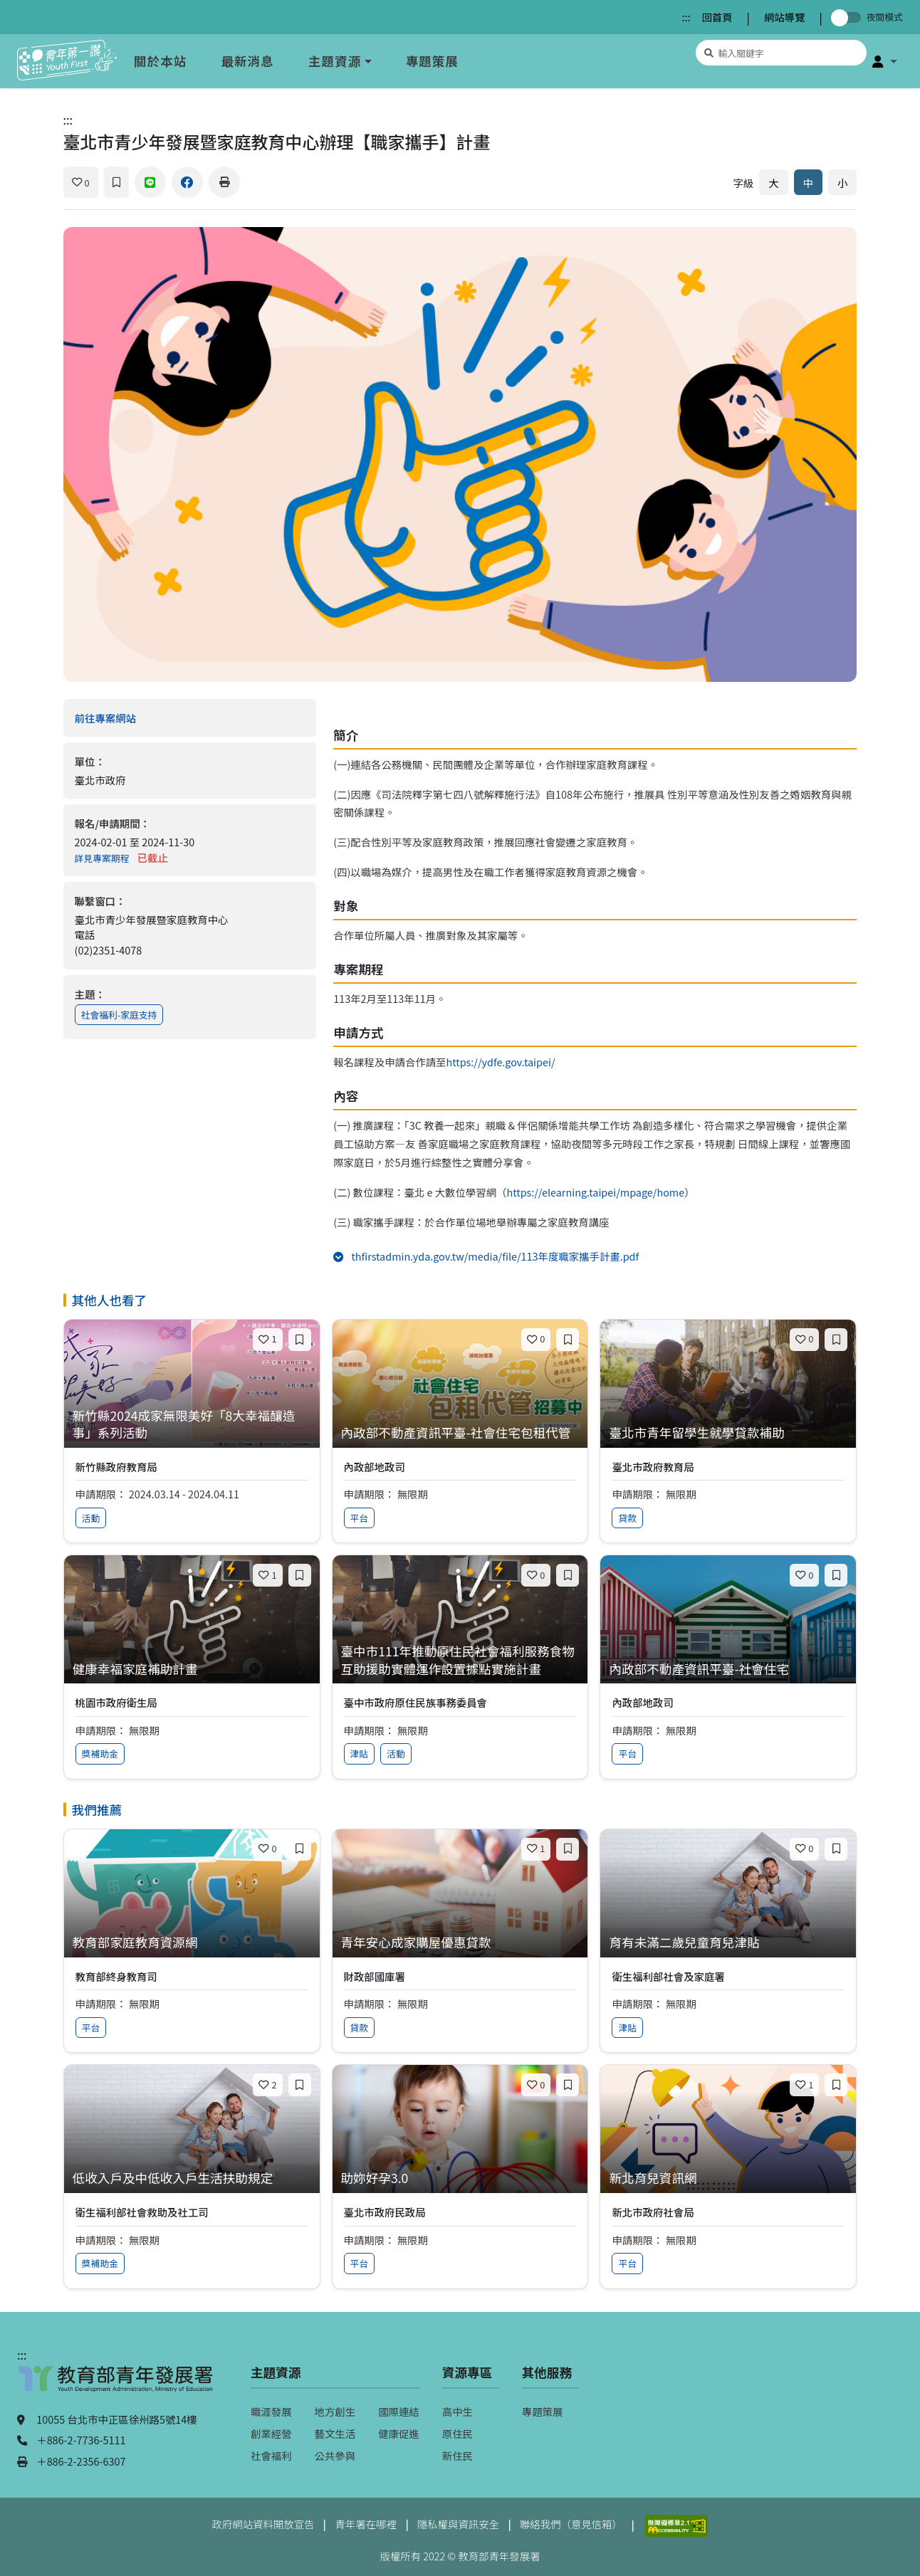  Describe the element at coordinates (192, 2178) in the screenshot. I see `[查看專案：低收入戶及中低收入戶生活扶助規定]` at that location.